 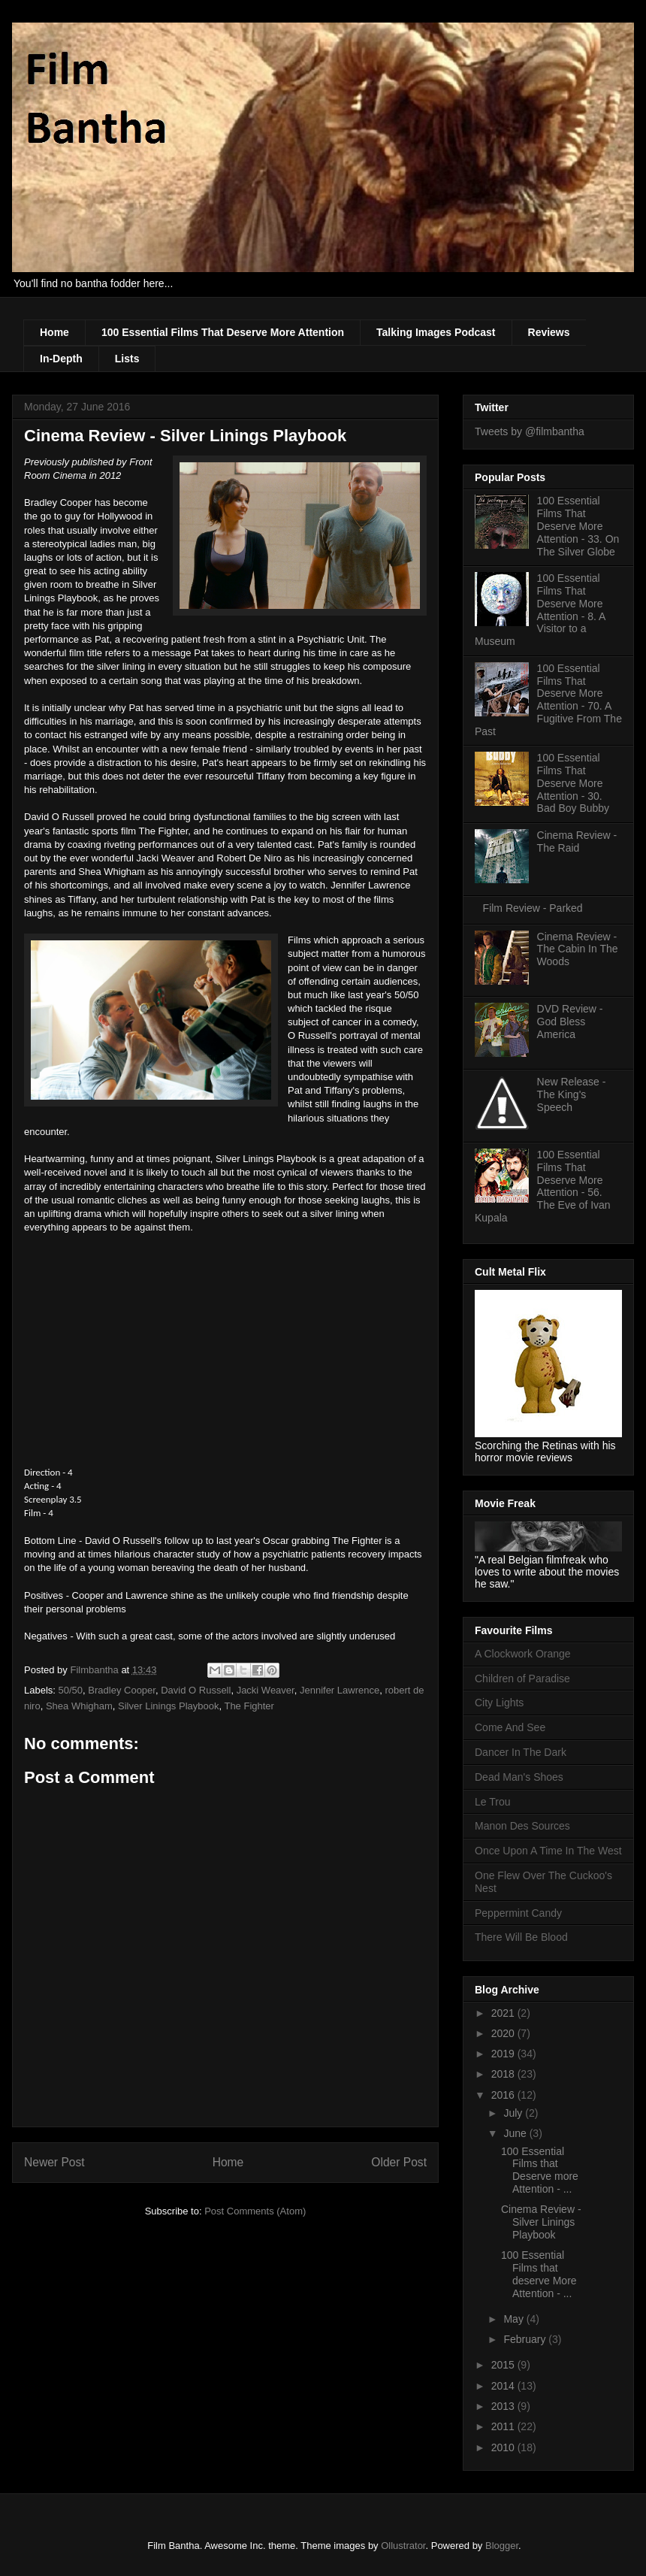 I want to click on 100 Essential Films That Deserve More Attention - 56. The Eve of Ivan Kupala, so click(x=543, y=1186).